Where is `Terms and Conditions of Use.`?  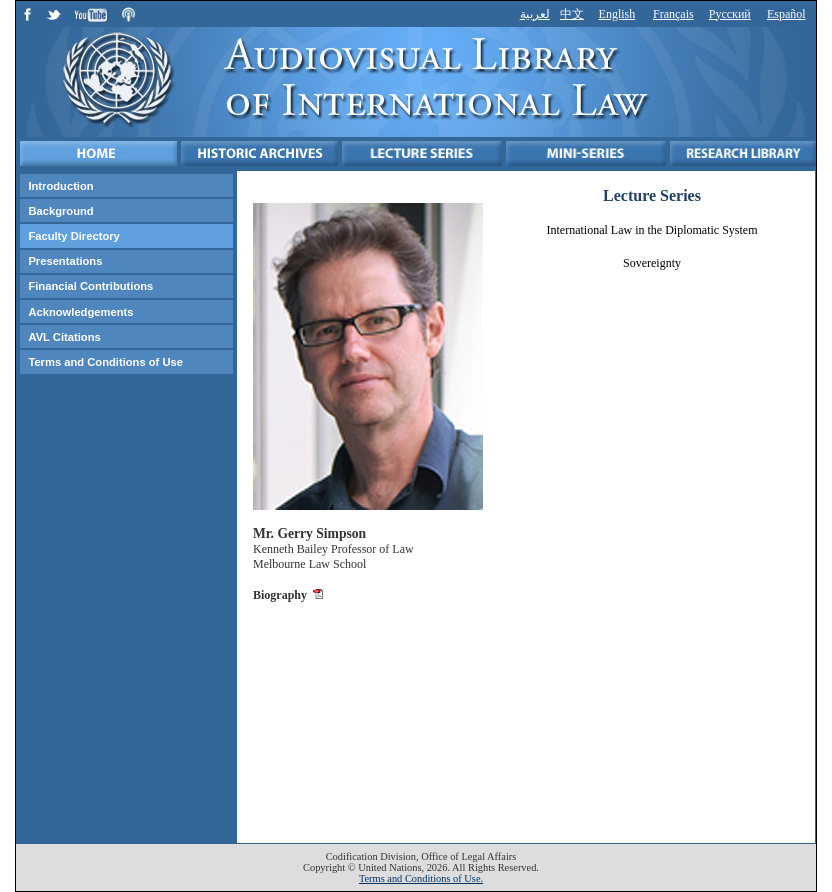
Terms and Conditions of Use. is located at coordinates (421, 878).